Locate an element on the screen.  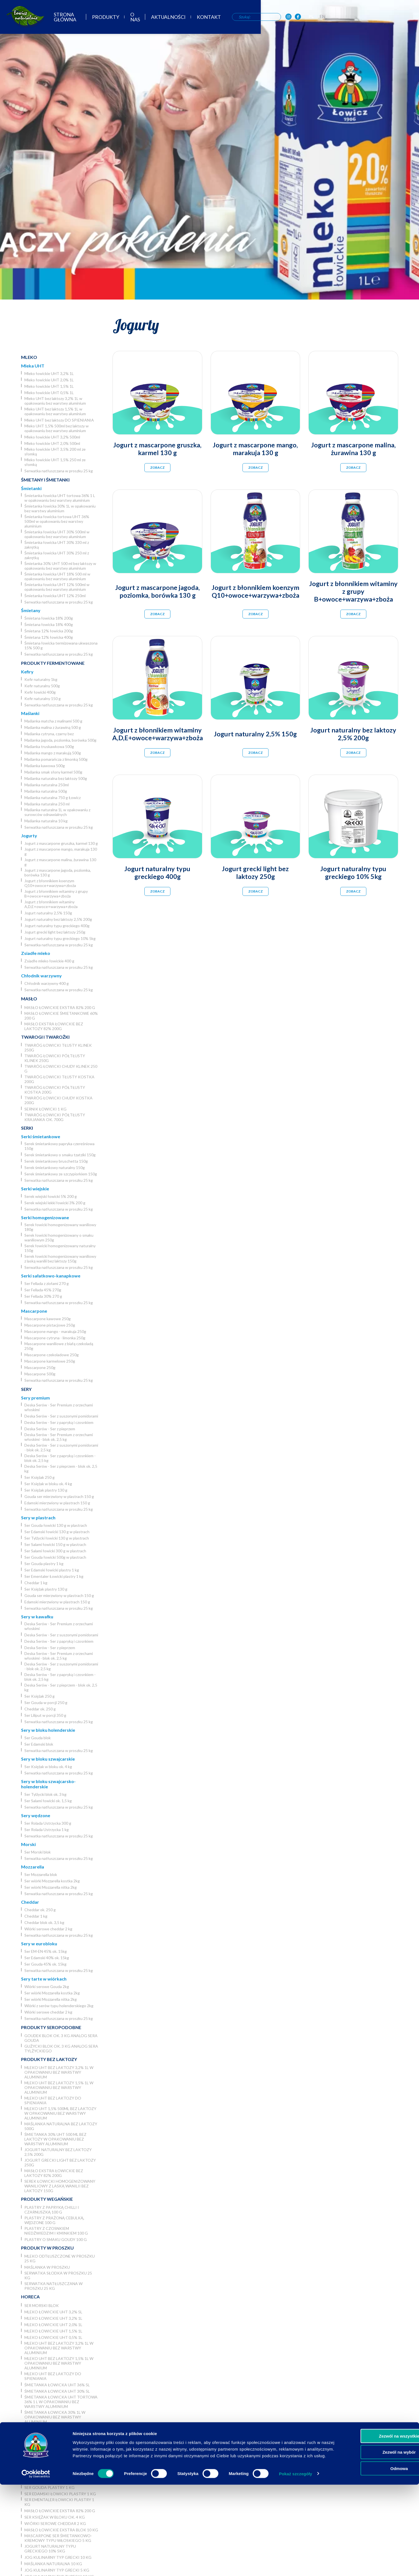
Śmietana łowicka 18% 400g is located at coordinates (48, 624).